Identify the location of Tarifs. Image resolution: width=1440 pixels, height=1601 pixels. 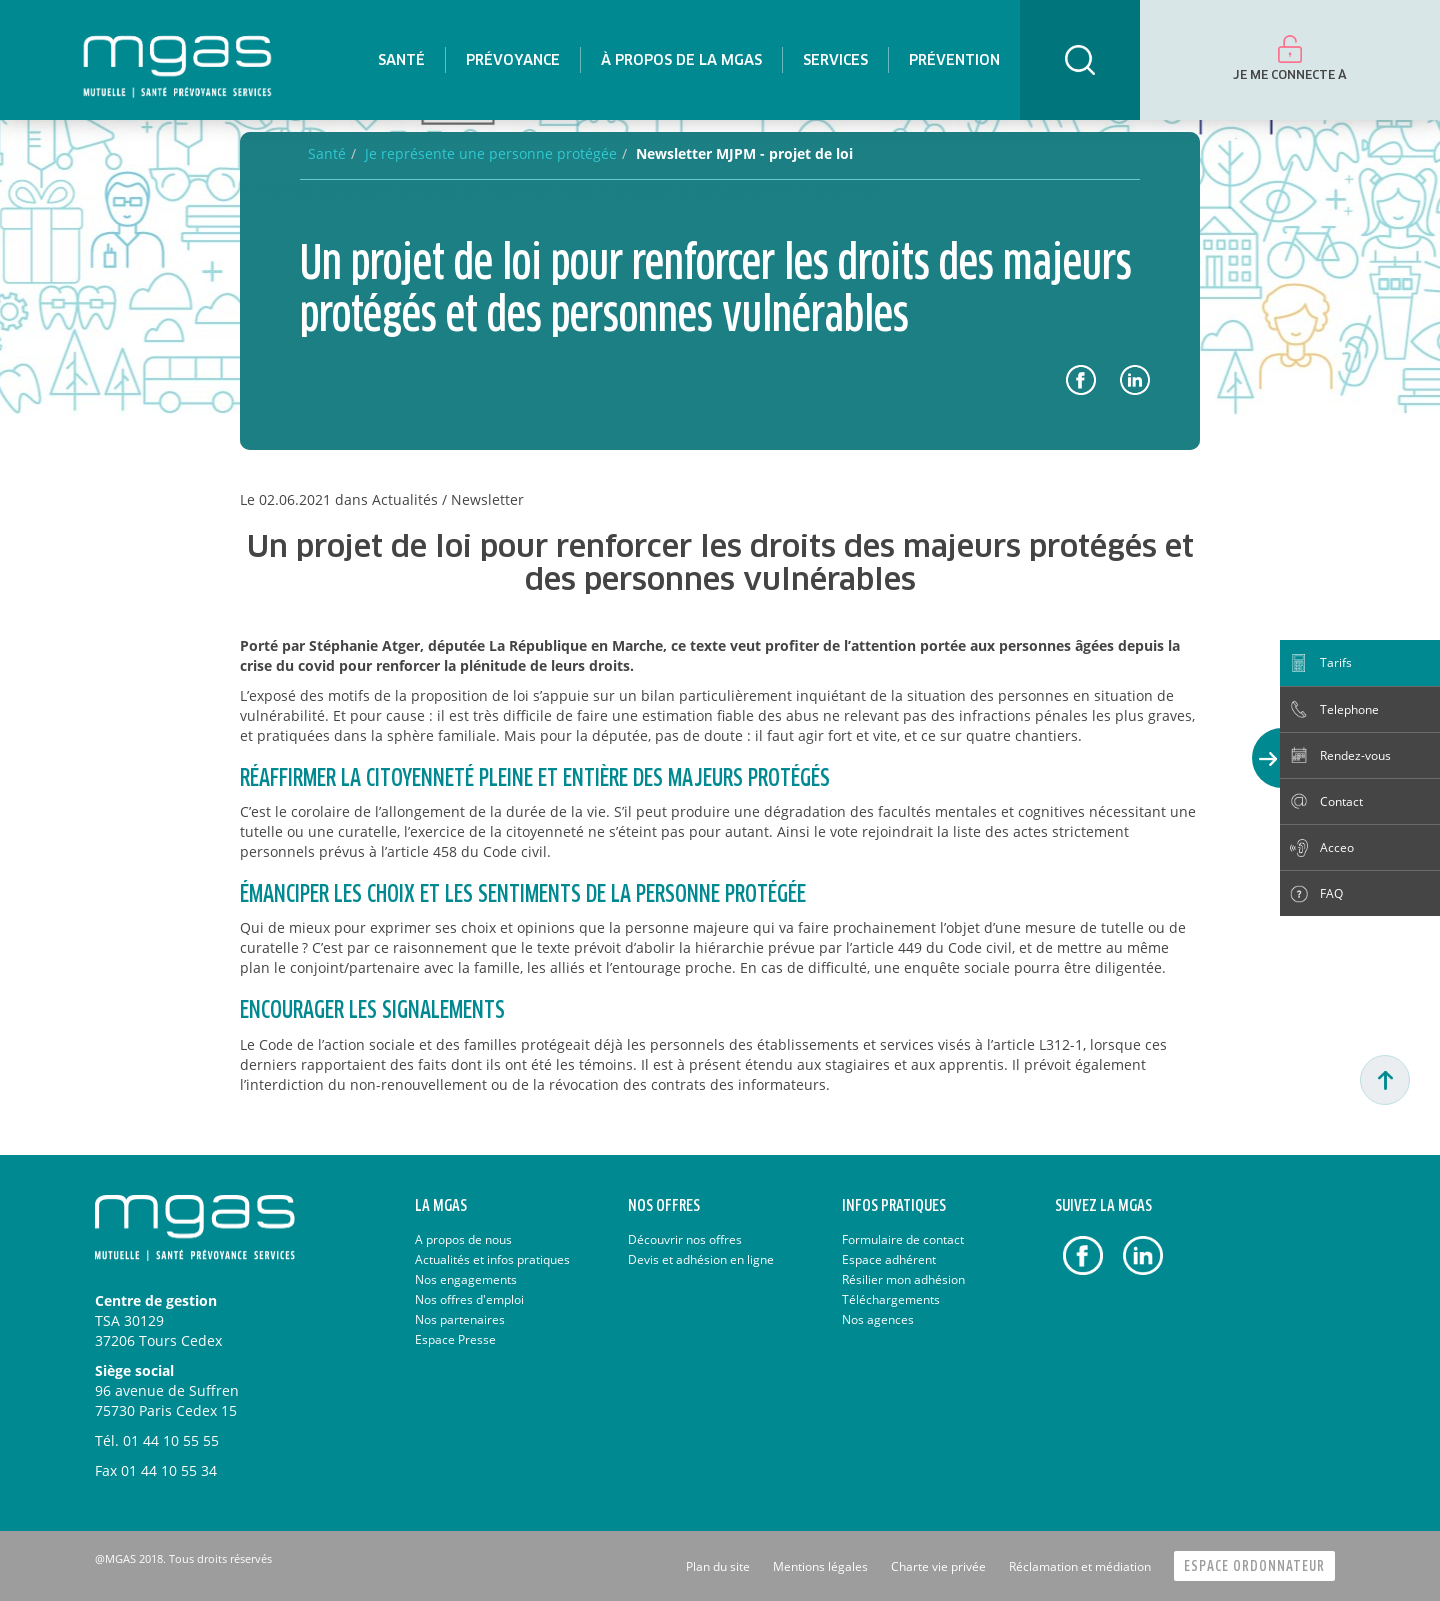
(1336, 662).